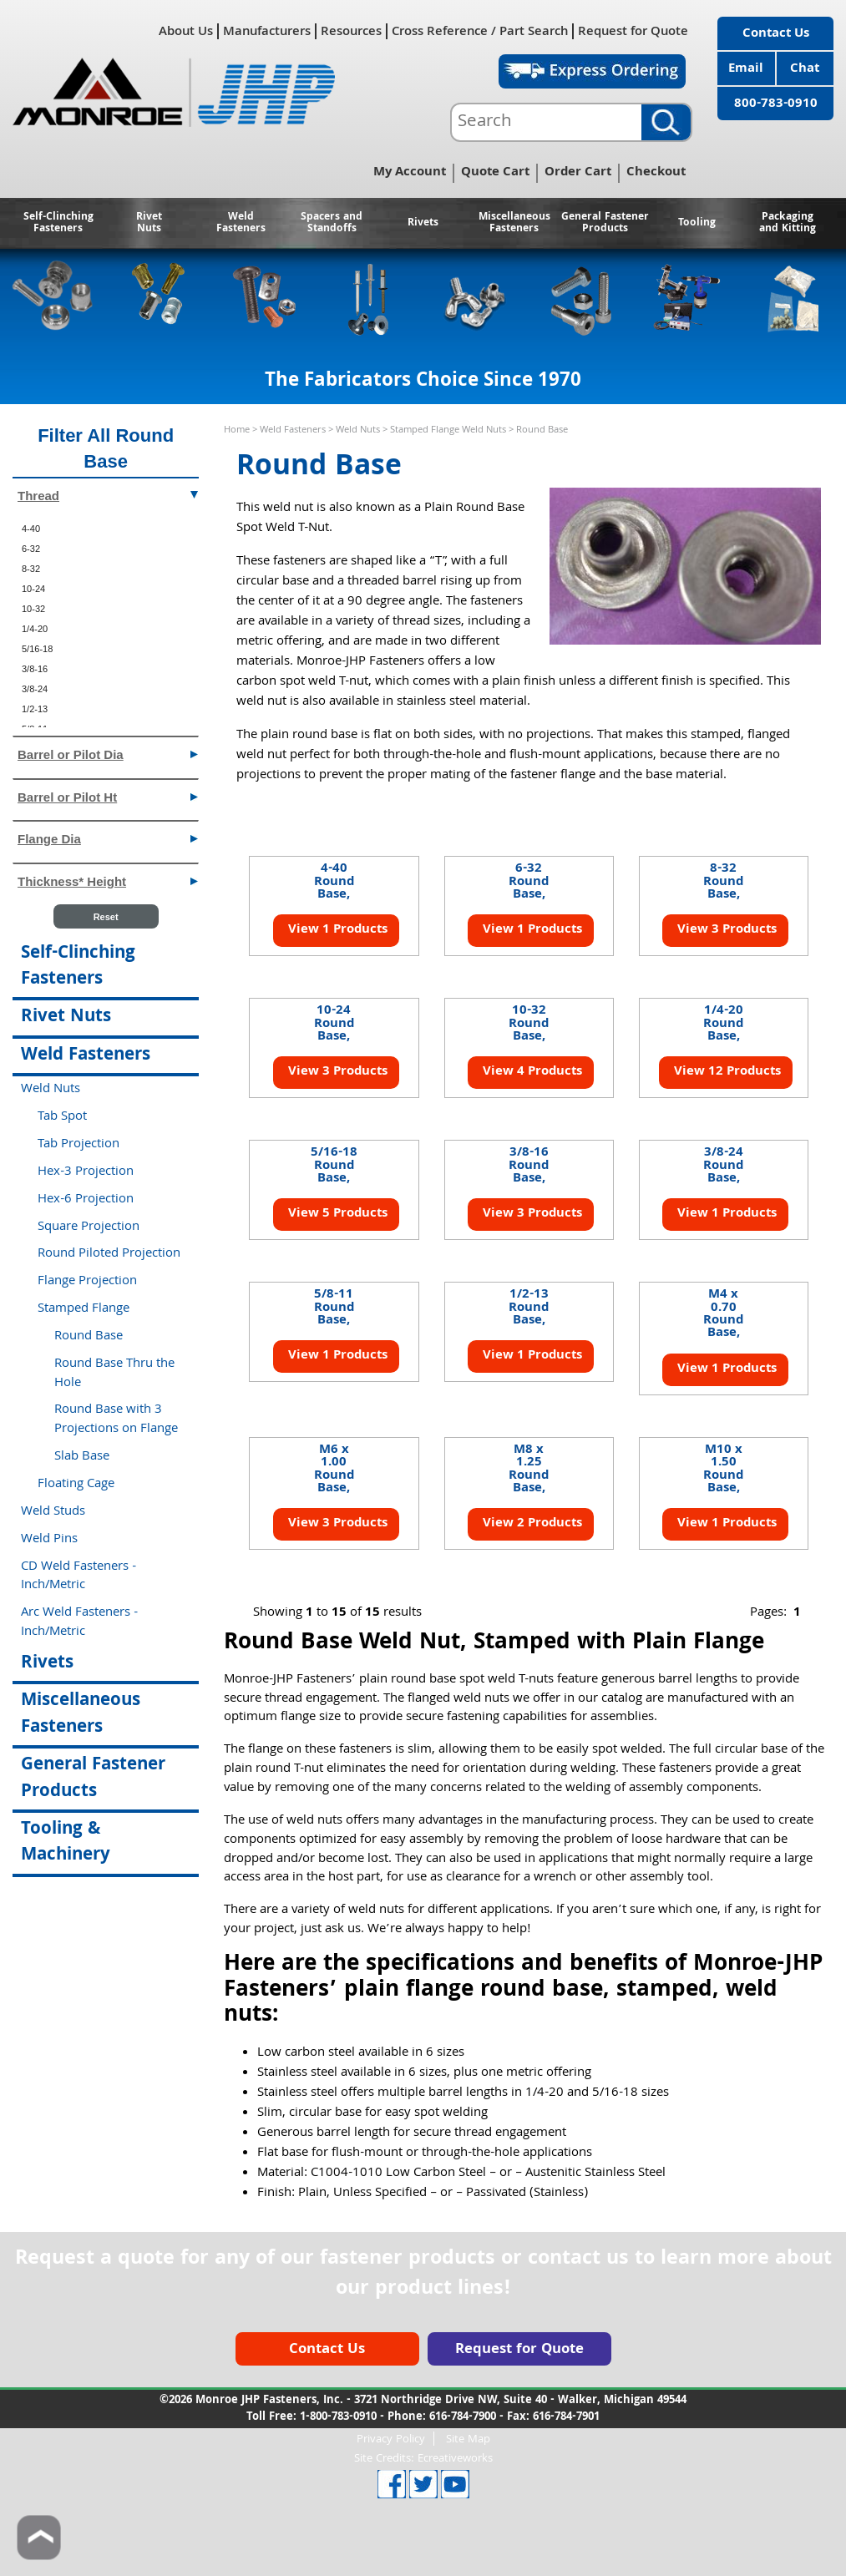 Image resolution: width=846 pixels, height=2576 pixels. Describe the element at coordinates (423, 223) in the screenshot. I see `Rivets` at that location.